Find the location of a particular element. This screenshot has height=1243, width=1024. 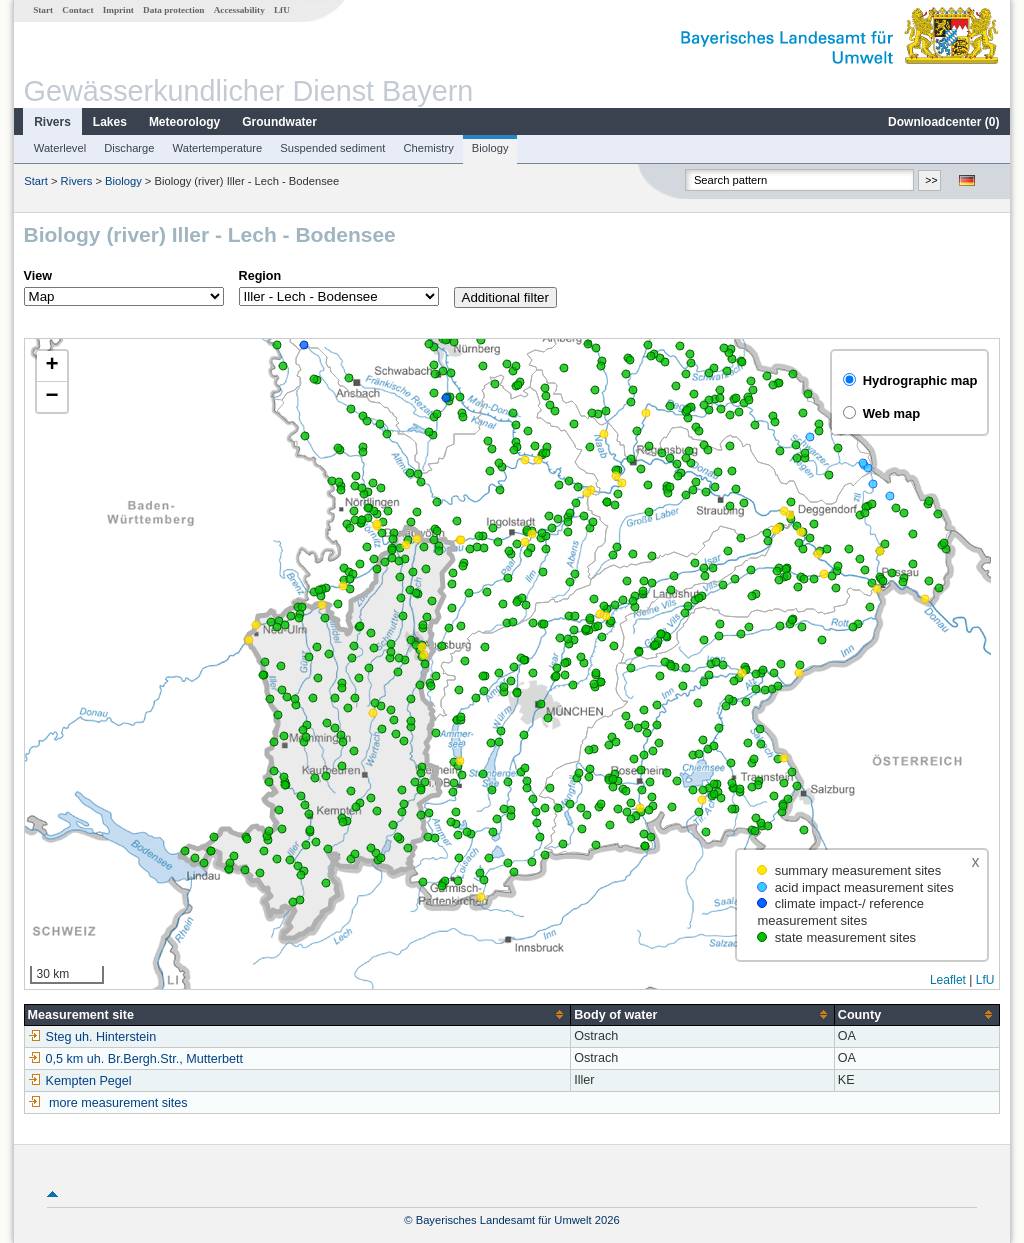

Discharge is located at coordinates (129, 148).